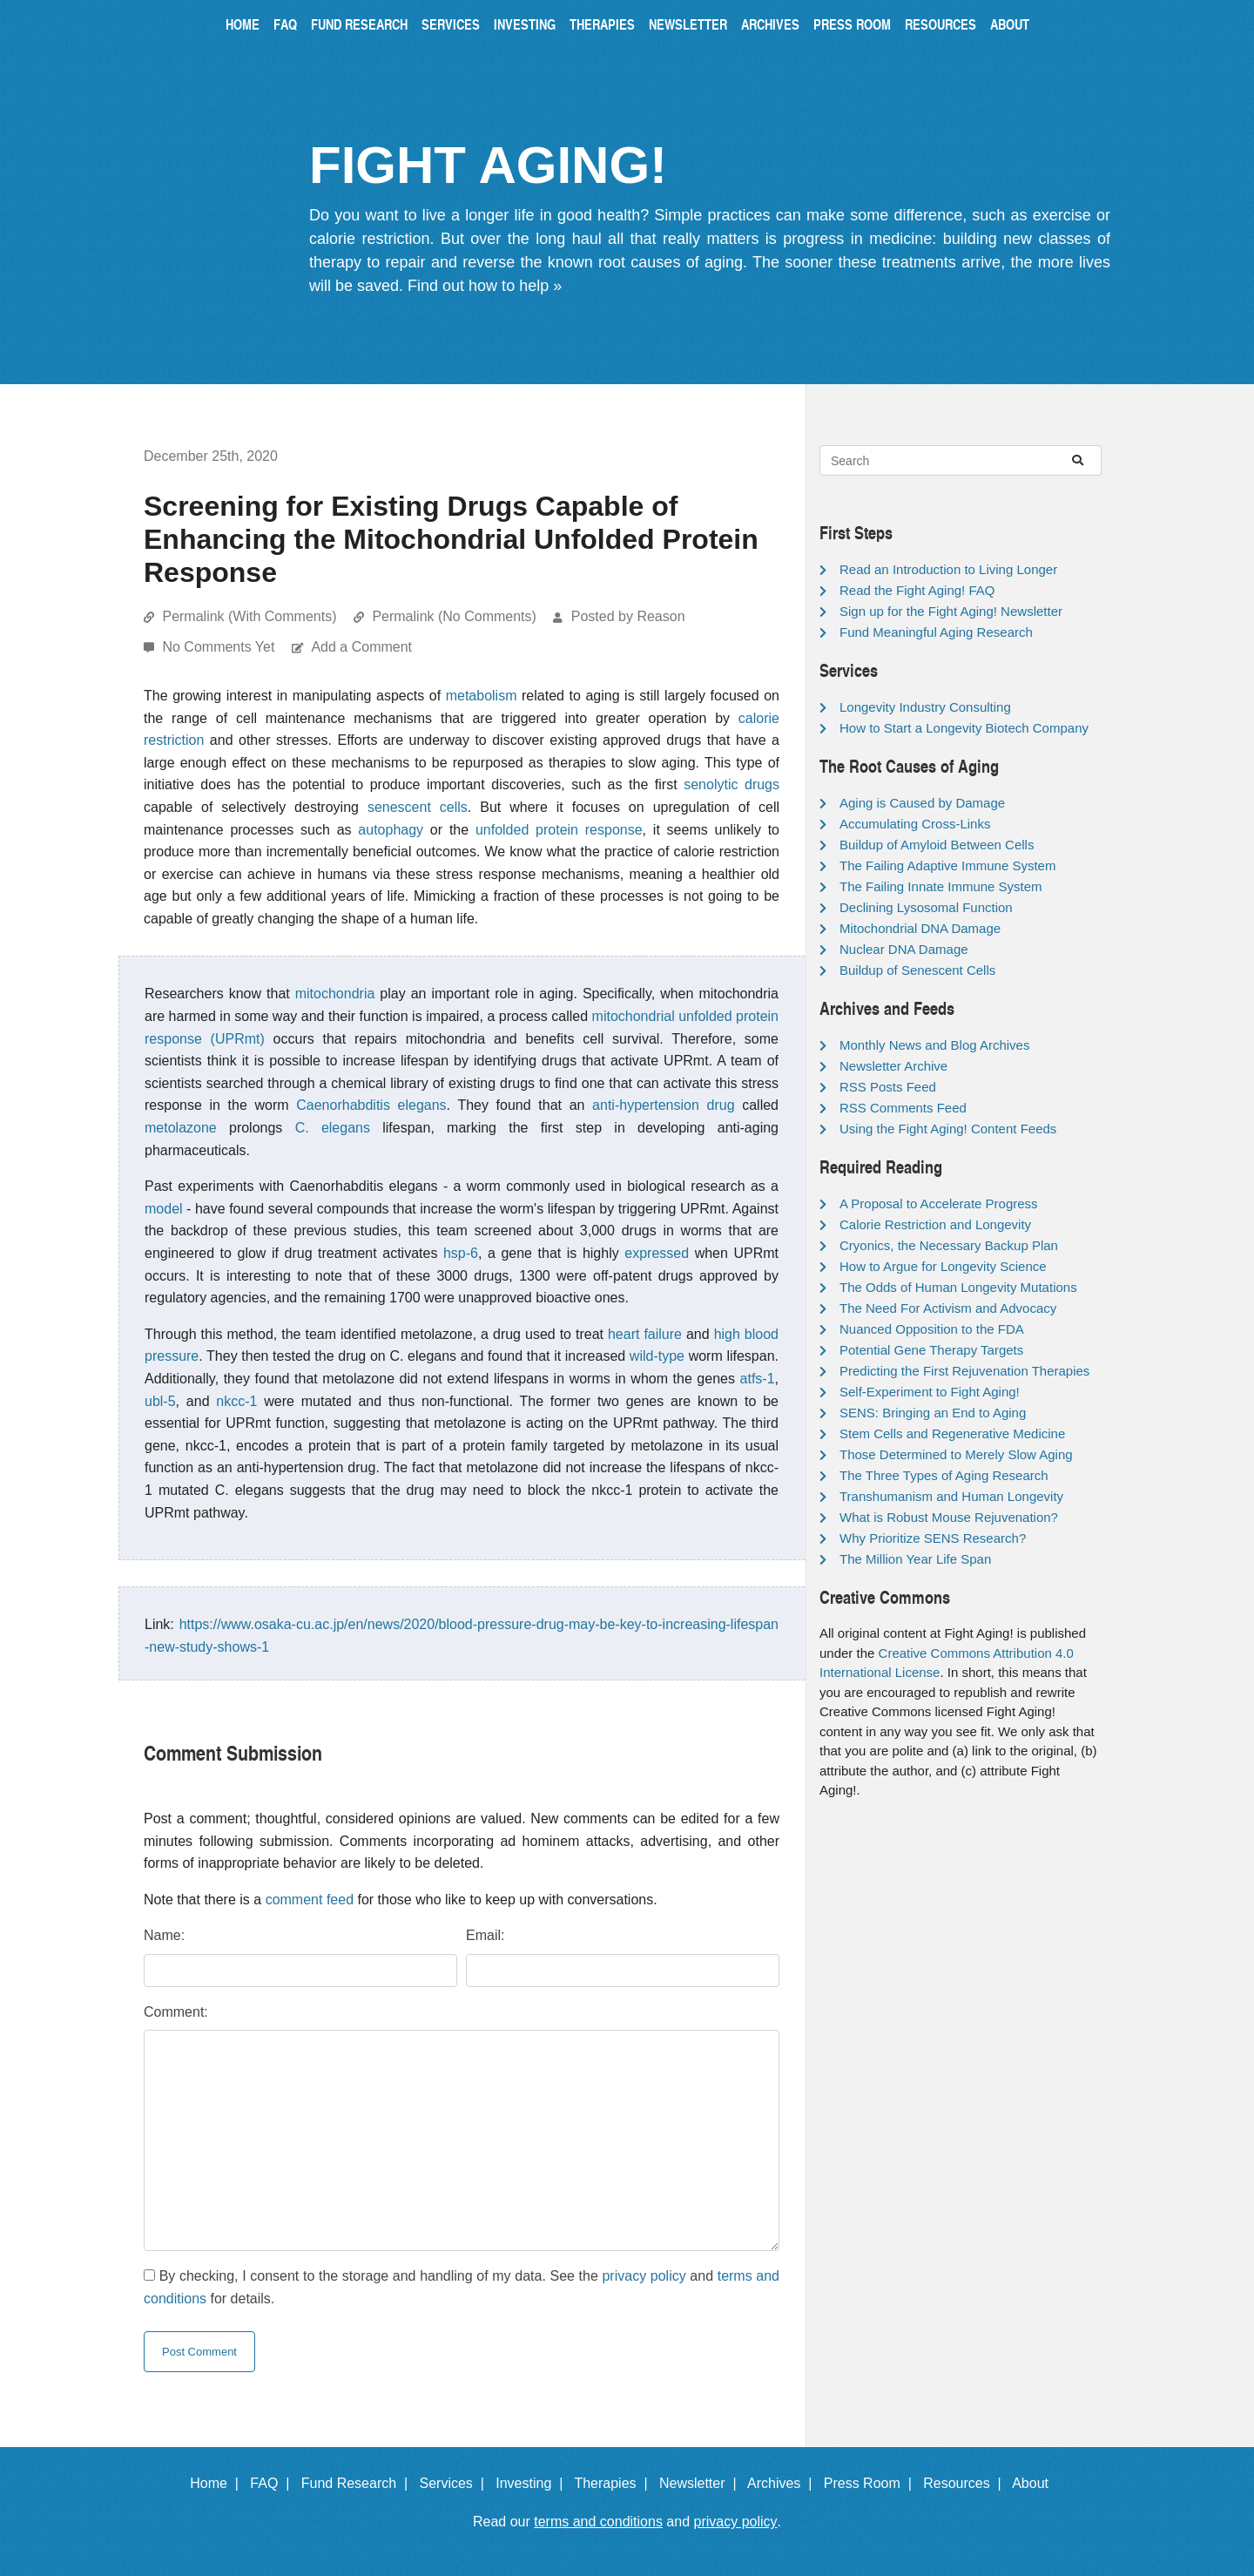  I want to click on wild-type, so click(657, 1356).